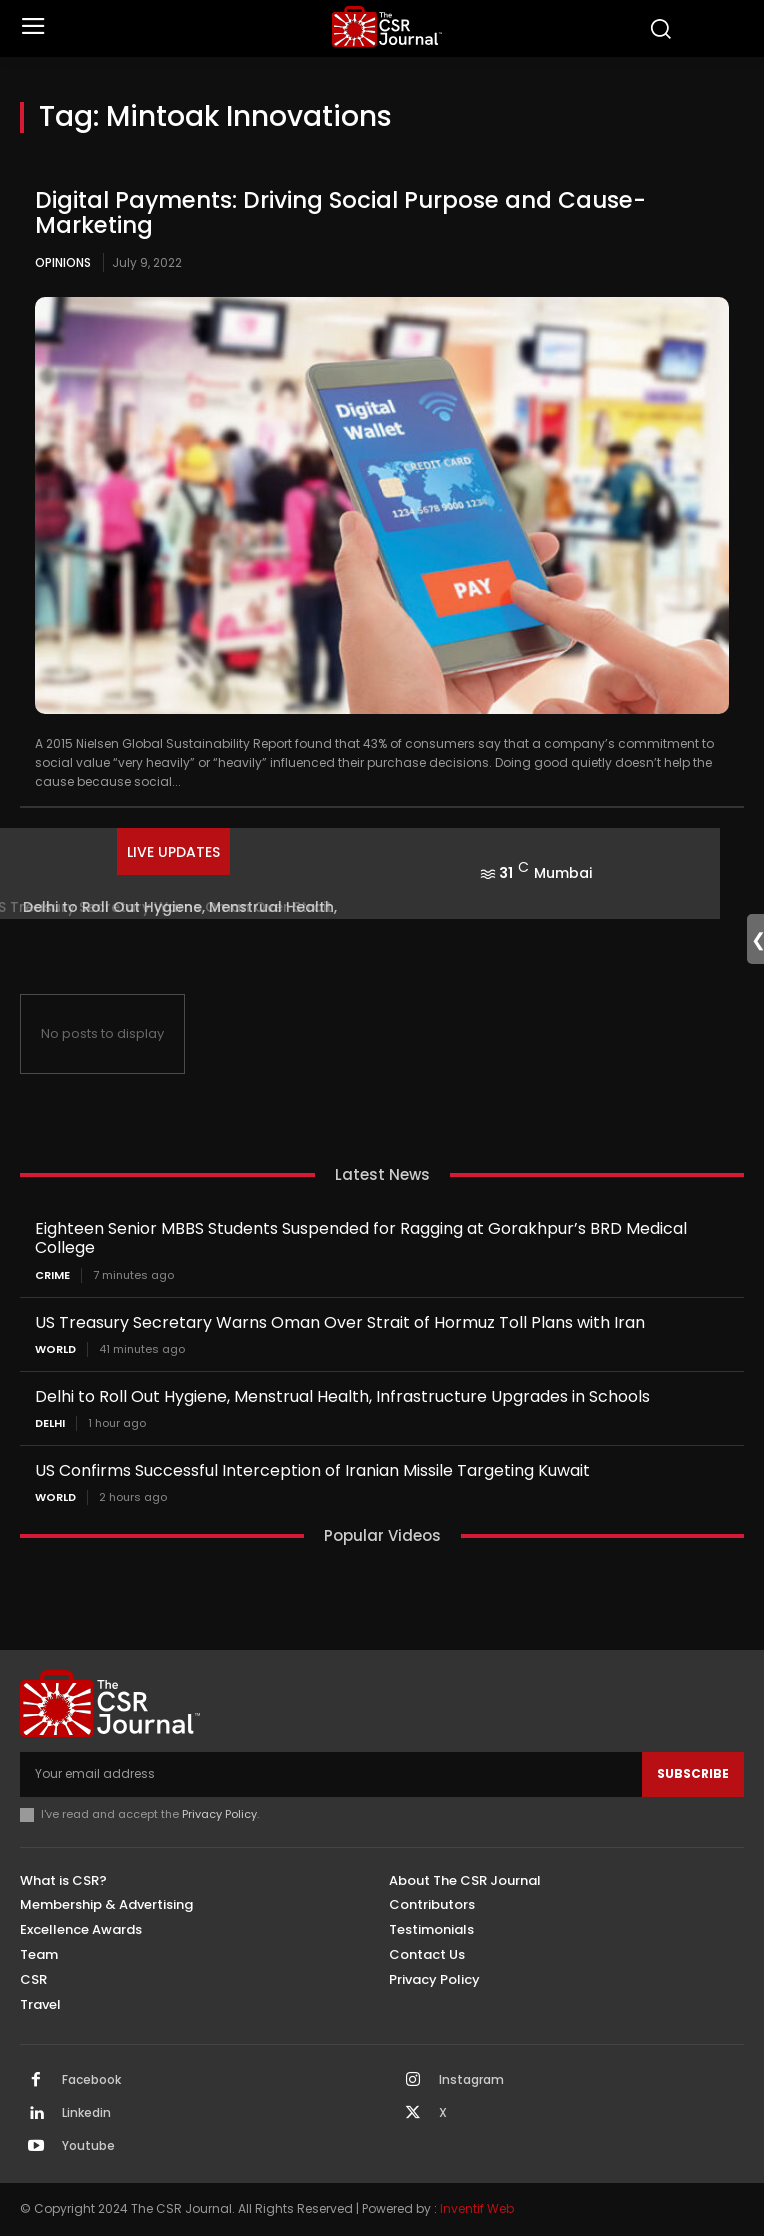  What do you see at coordinates (91, 2080) in the screenshot?
I see `Facebook` at bounding box center [91, 2080].